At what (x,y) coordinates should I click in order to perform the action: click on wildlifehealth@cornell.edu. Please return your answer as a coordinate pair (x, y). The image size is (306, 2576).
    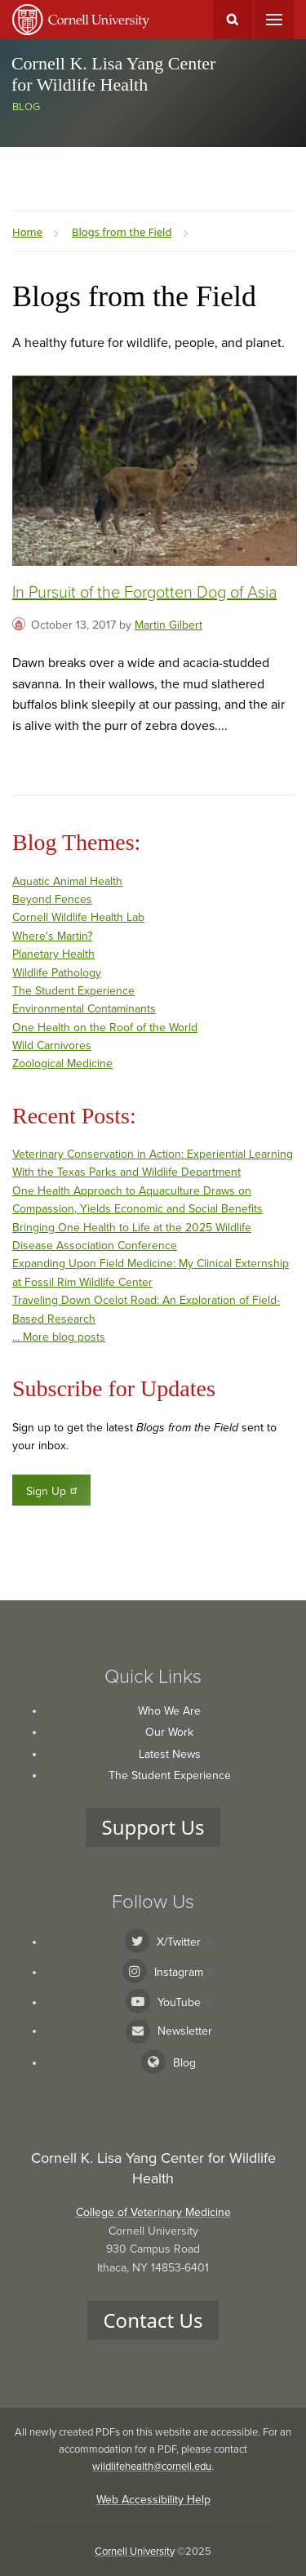
    Looking at the image, I should click on (151, 2466).